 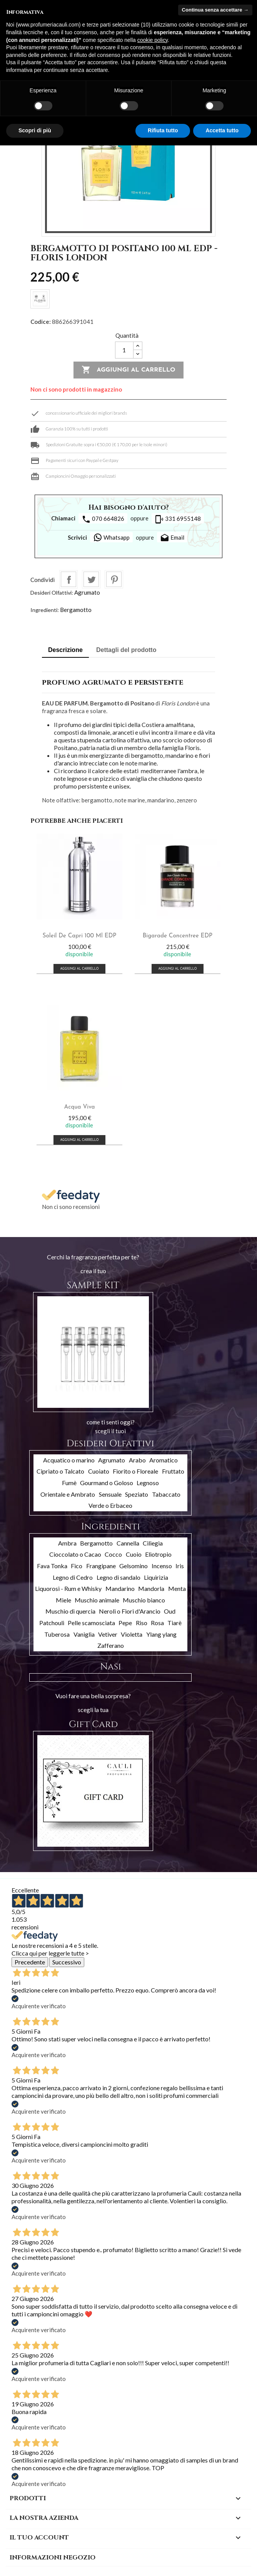 What do you see at coordinates (137, 1460) in the screenshot?
I see `Arabo` at bounding box center [137, 1460].